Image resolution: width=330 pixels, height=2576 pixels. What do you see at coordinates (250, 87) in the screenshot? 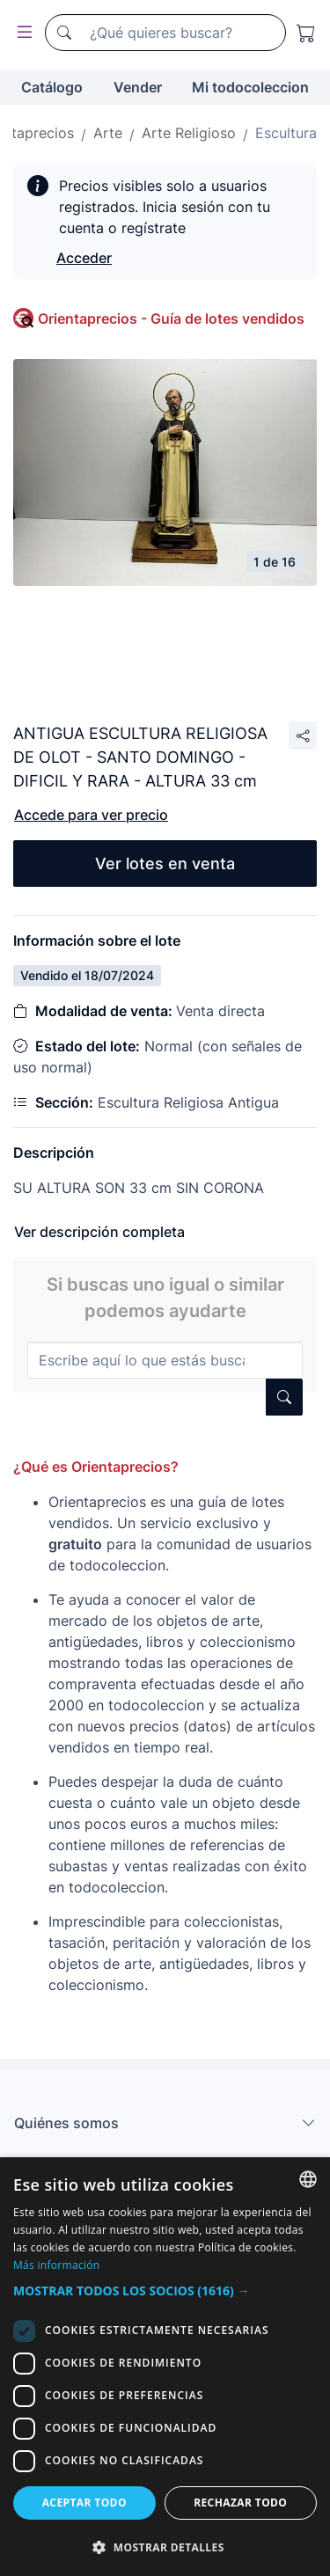
I see `Mi todocoleccion` at bounding box center [250, 87].